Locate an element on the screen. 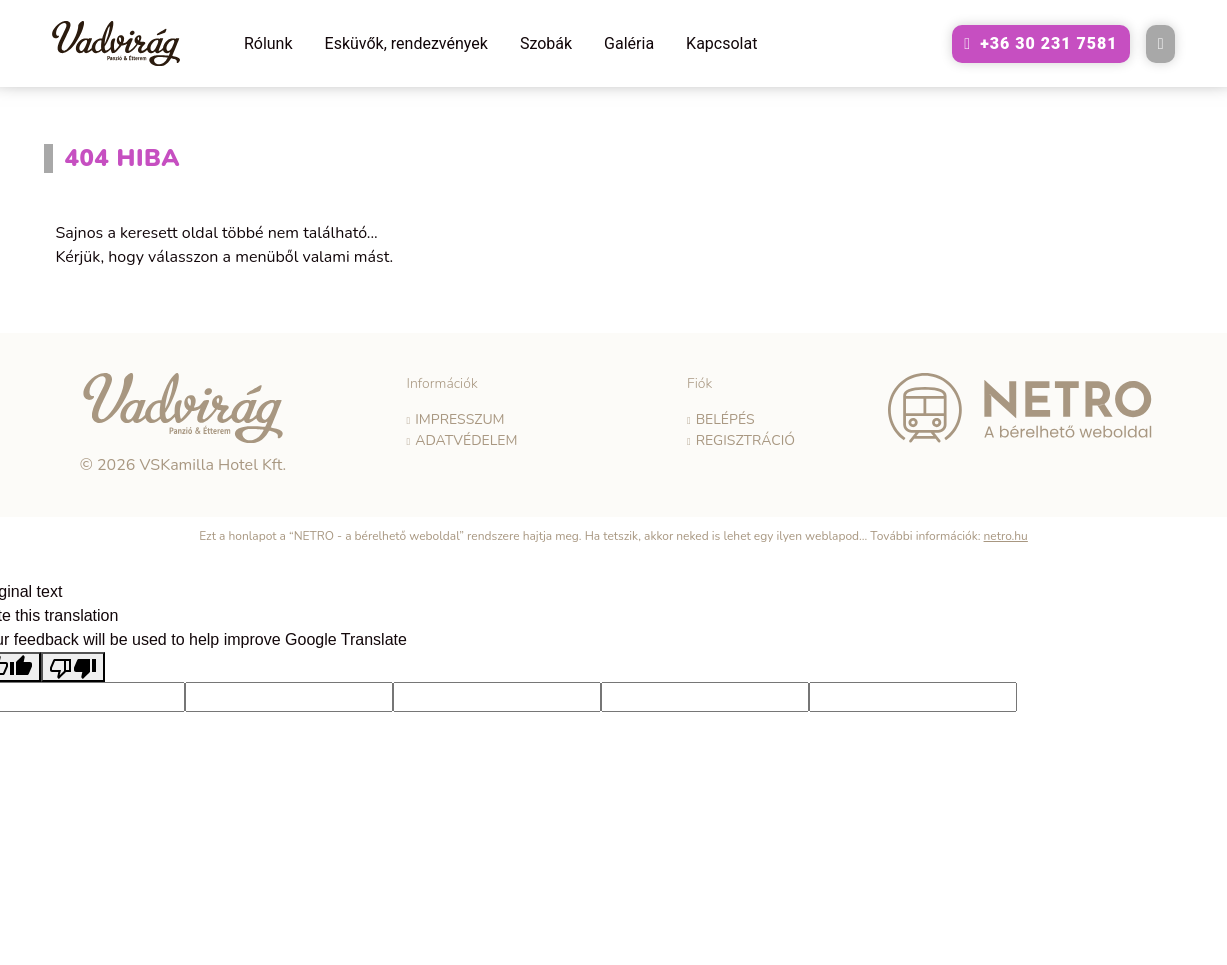  Belépés is located at coordinates (725, 419).